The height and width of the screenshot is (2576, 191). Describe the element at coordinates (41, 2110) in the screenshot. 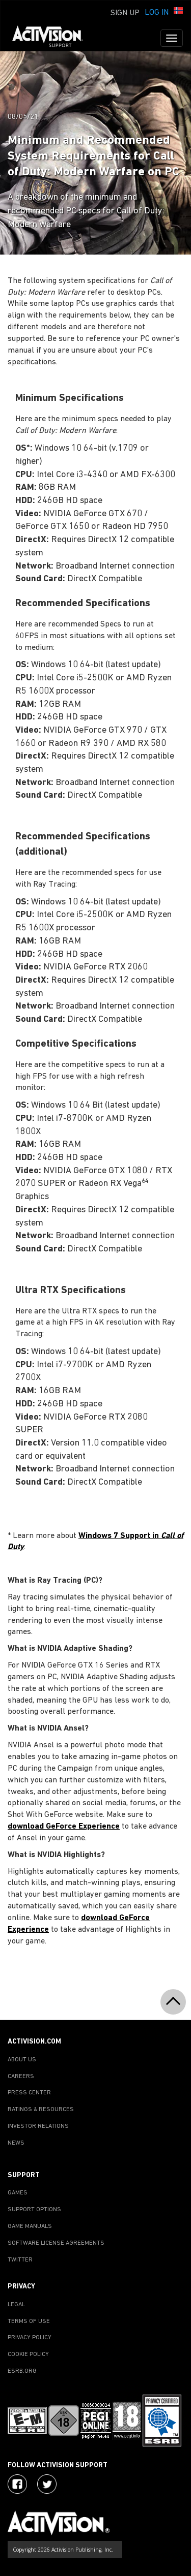

I see `RATINGS & RESOURCES` at that location.